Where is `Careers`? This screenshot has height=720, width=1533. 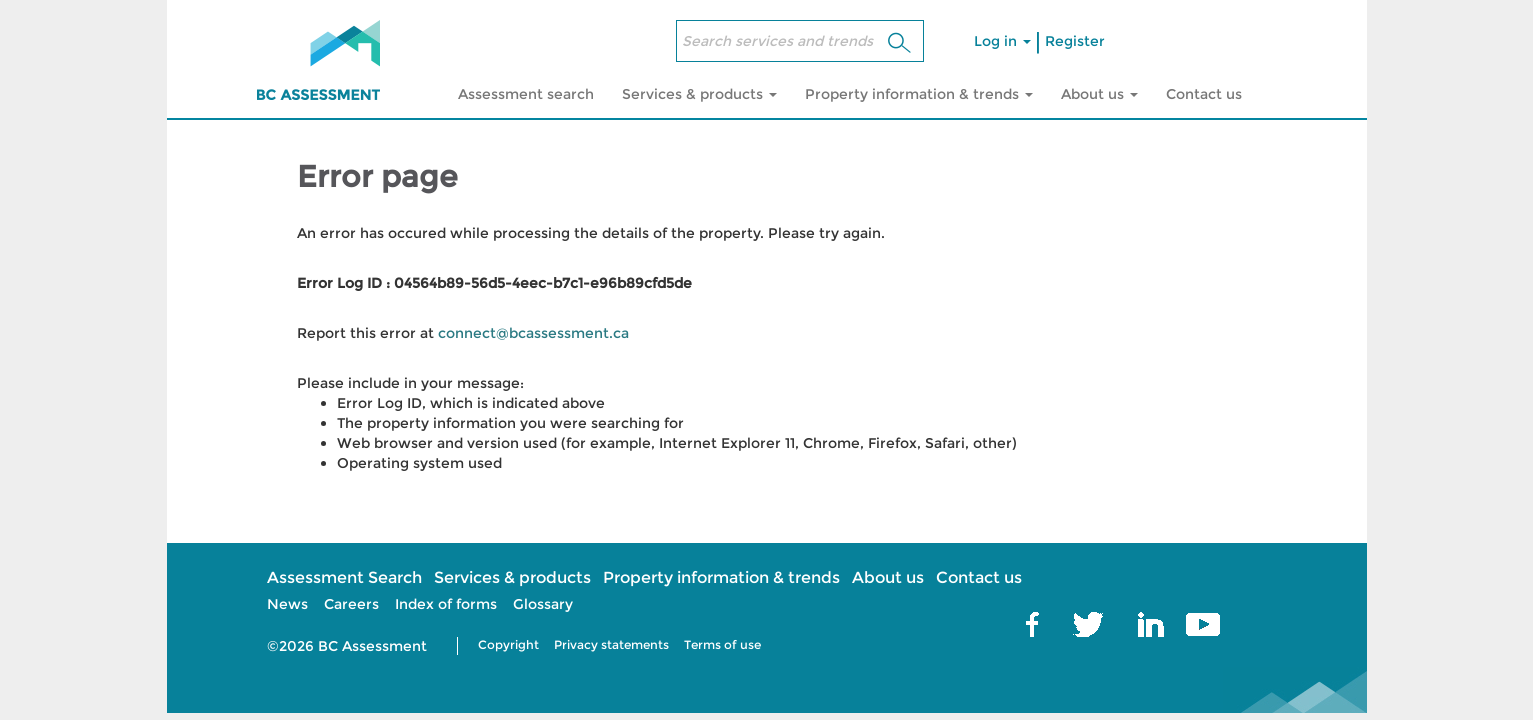 Careers is located at coordinates (351, 604).